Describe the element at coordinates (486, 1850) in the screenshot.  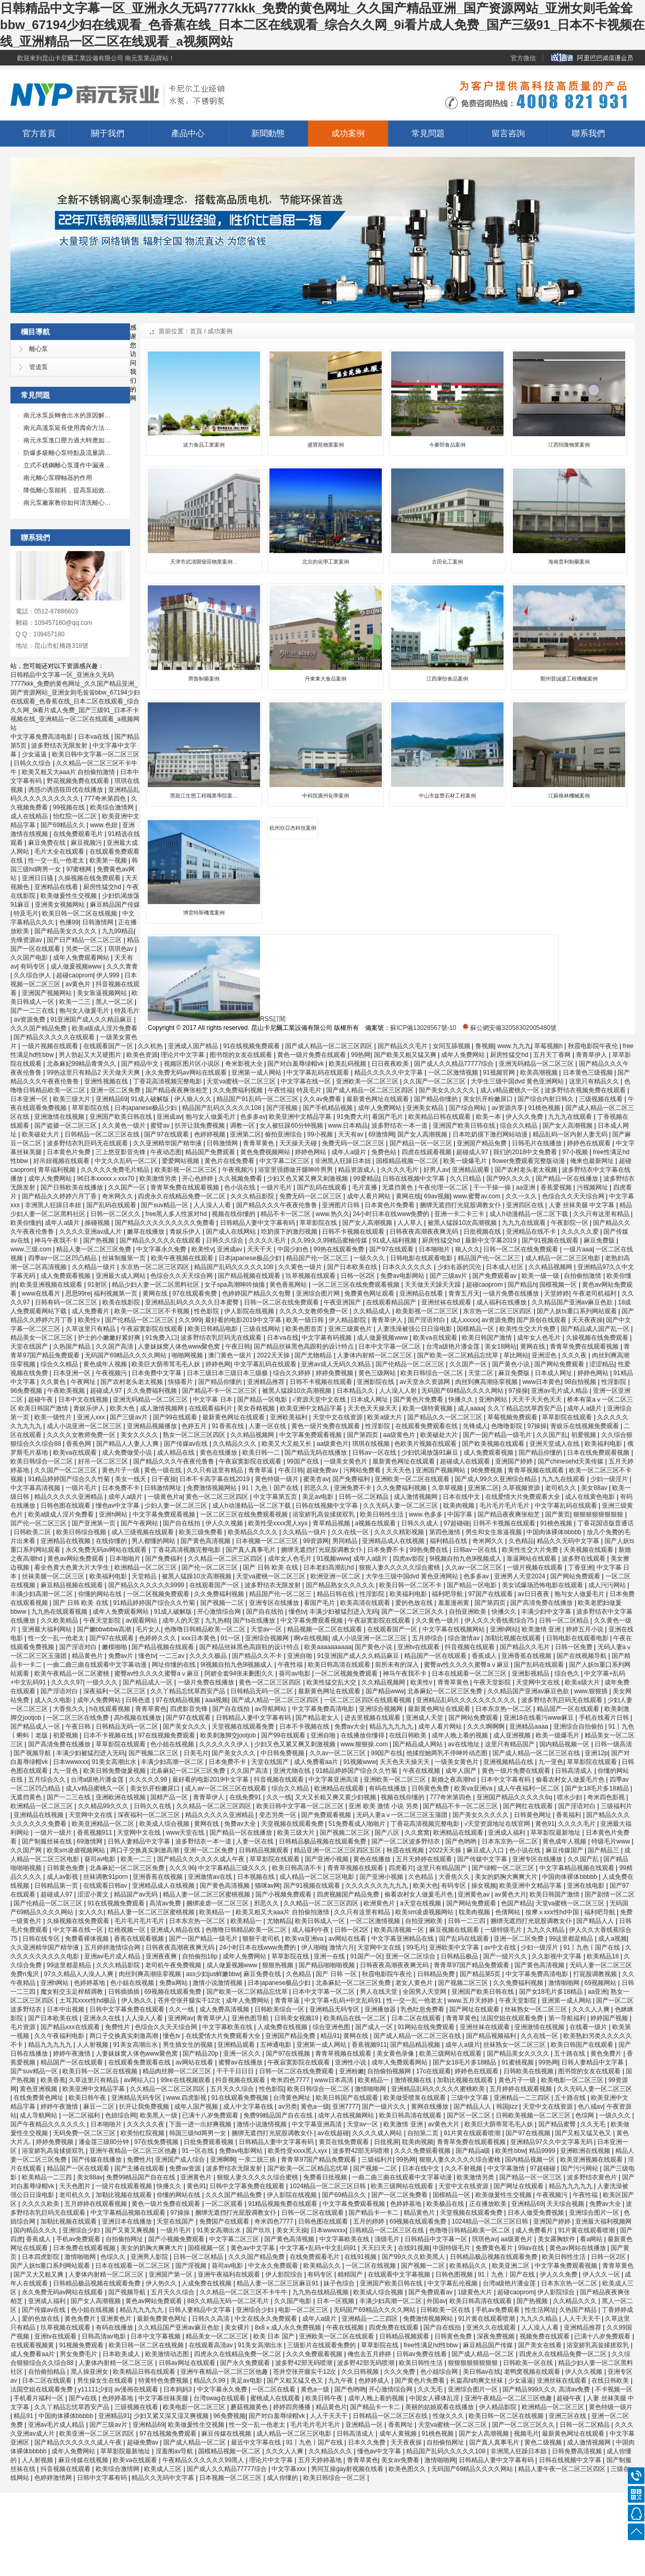
I see `麻豆成人入口` at that location.